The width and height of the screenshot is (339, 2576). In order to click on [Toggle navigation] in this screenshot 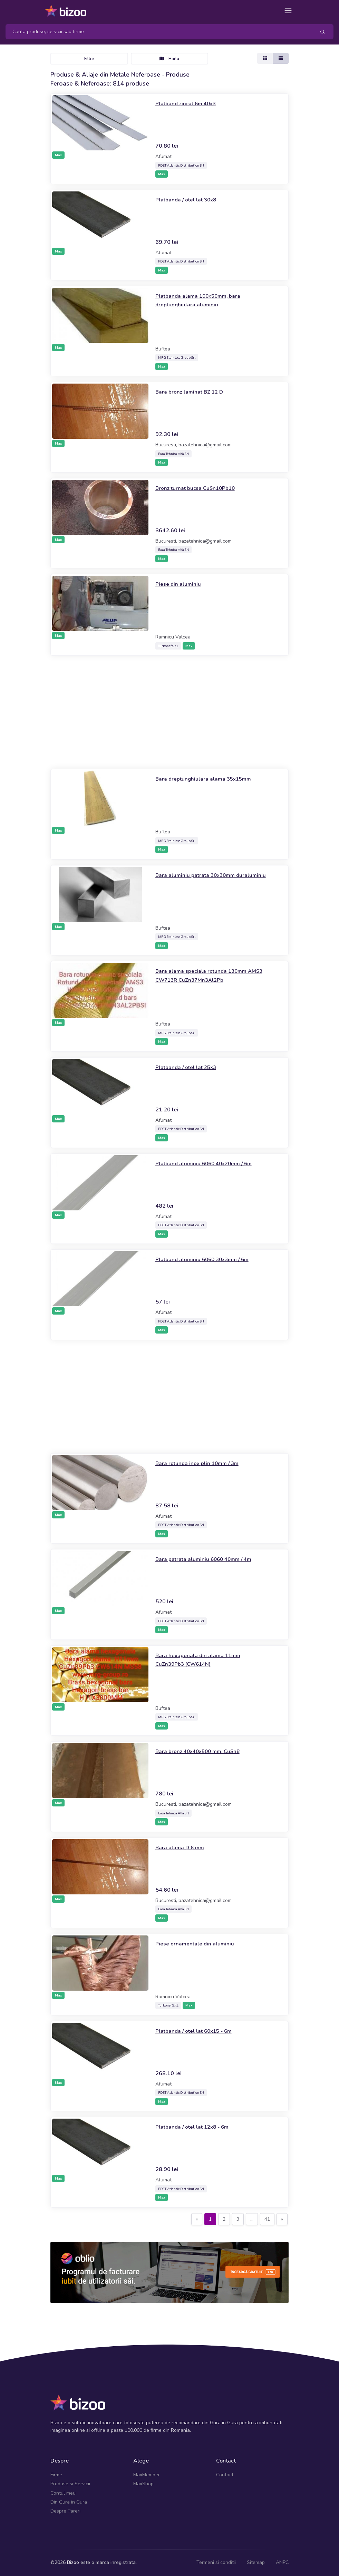, I will do `click(288, 10)`.